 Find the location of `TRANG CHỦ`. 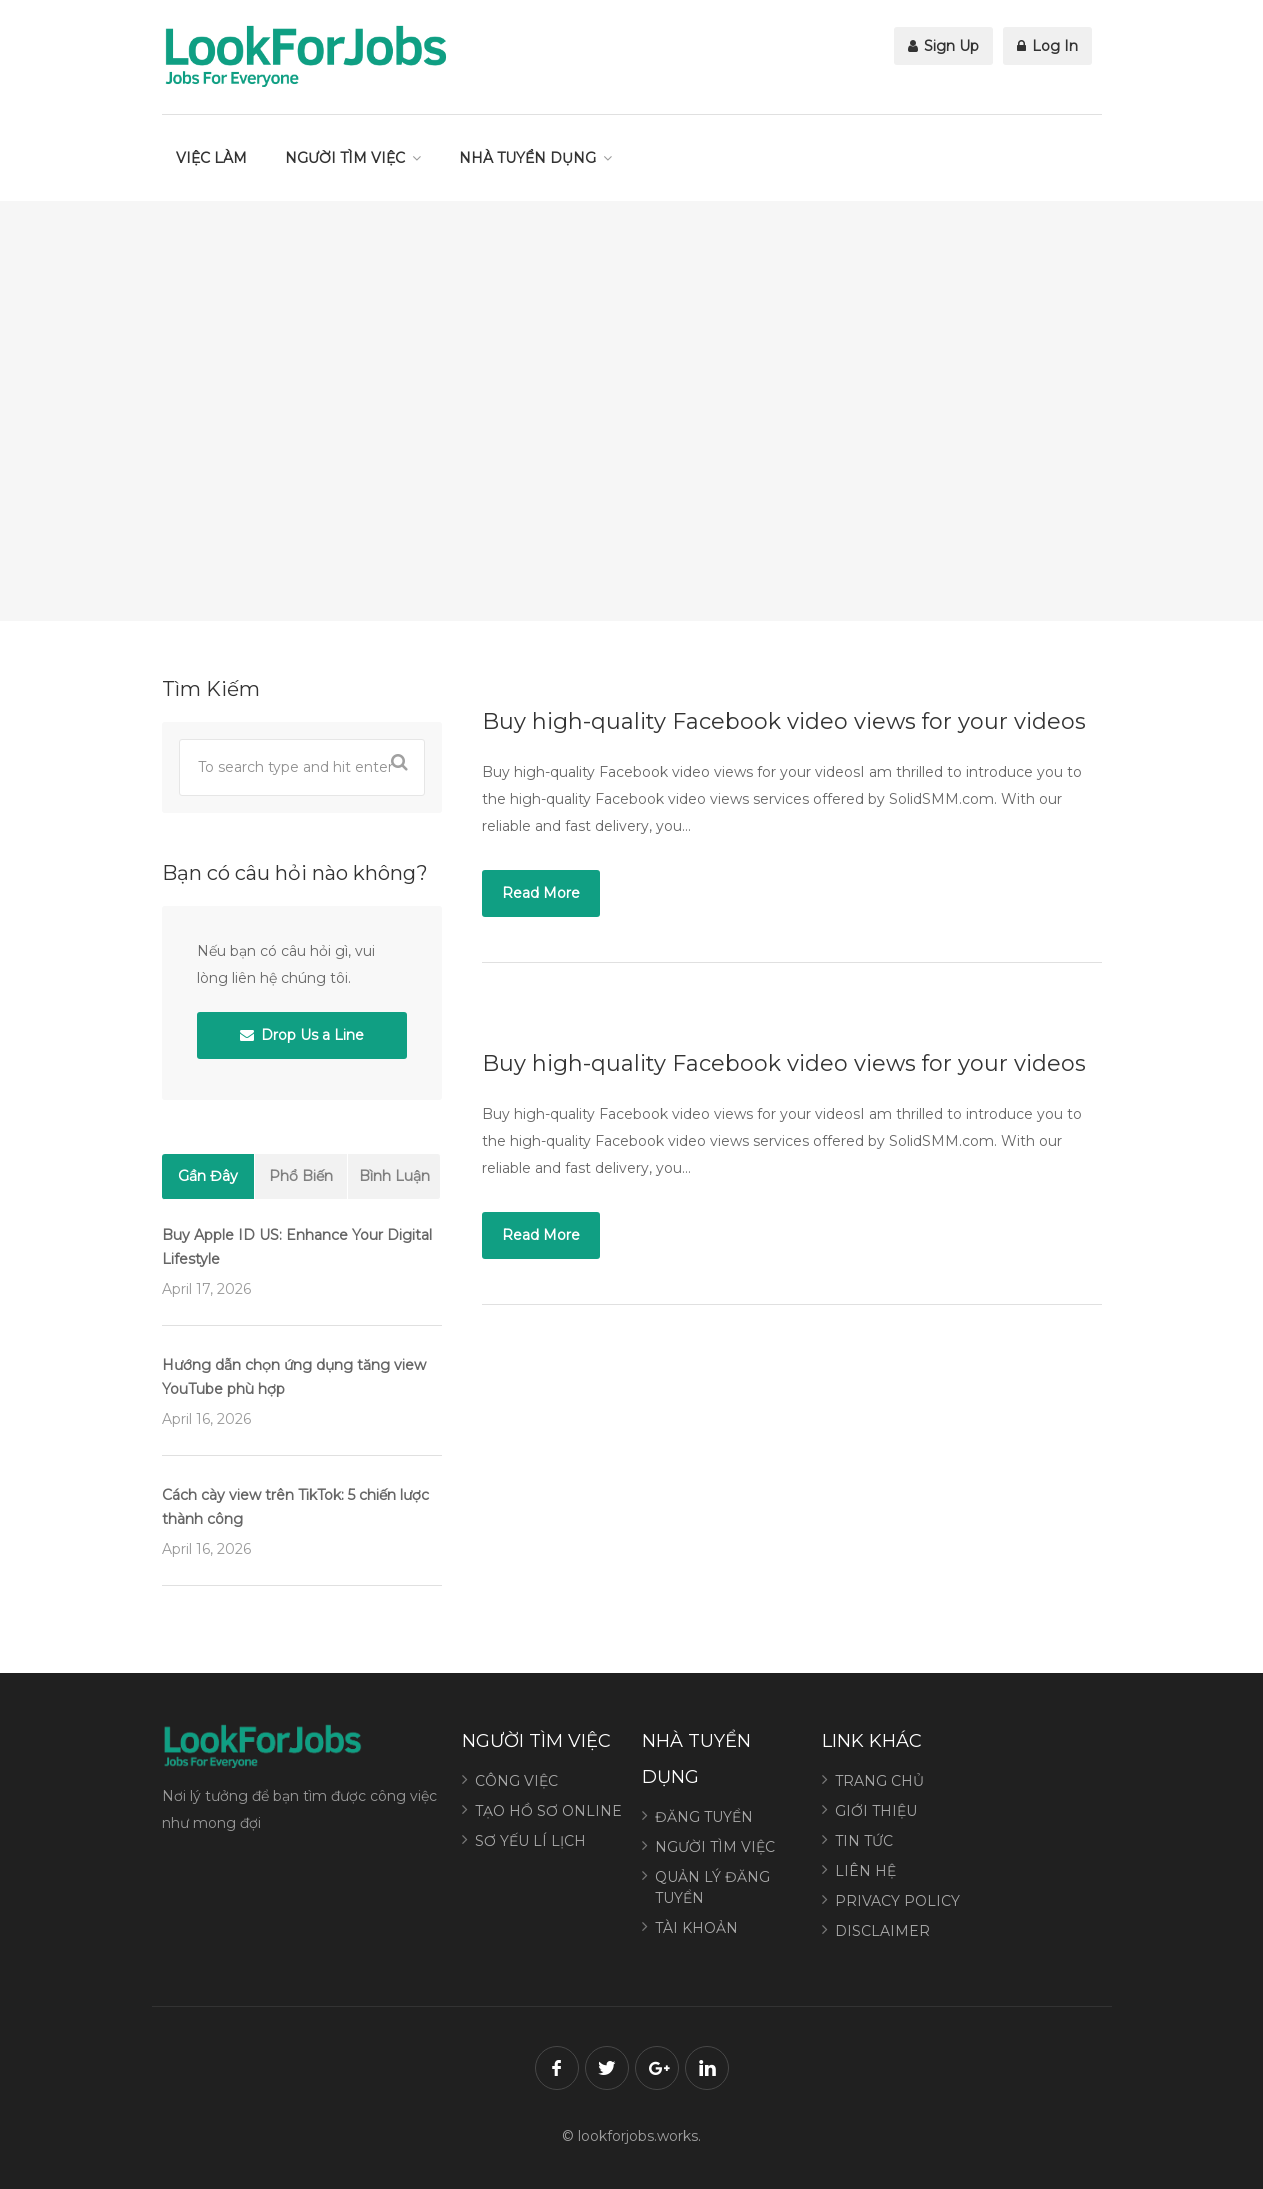

TRANG CHỦ is located at coordinates (879, 1781).